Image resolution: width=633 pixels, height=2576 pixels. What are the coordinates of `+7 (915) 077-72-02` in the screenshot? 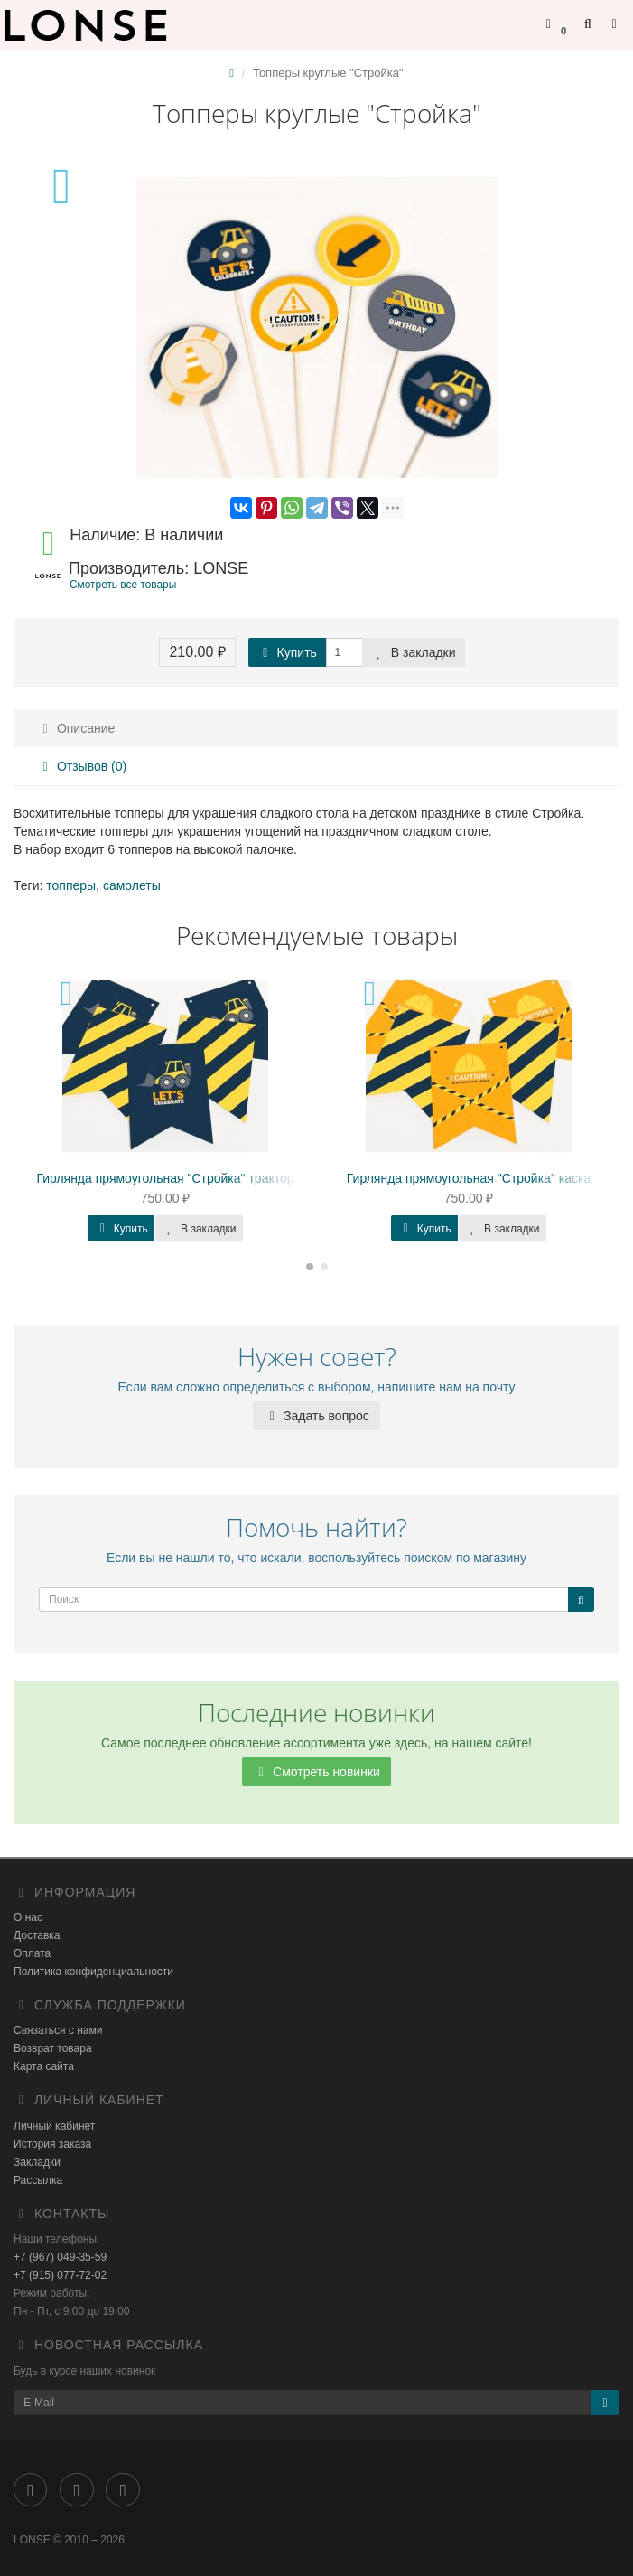 It's located at (60, 2275).